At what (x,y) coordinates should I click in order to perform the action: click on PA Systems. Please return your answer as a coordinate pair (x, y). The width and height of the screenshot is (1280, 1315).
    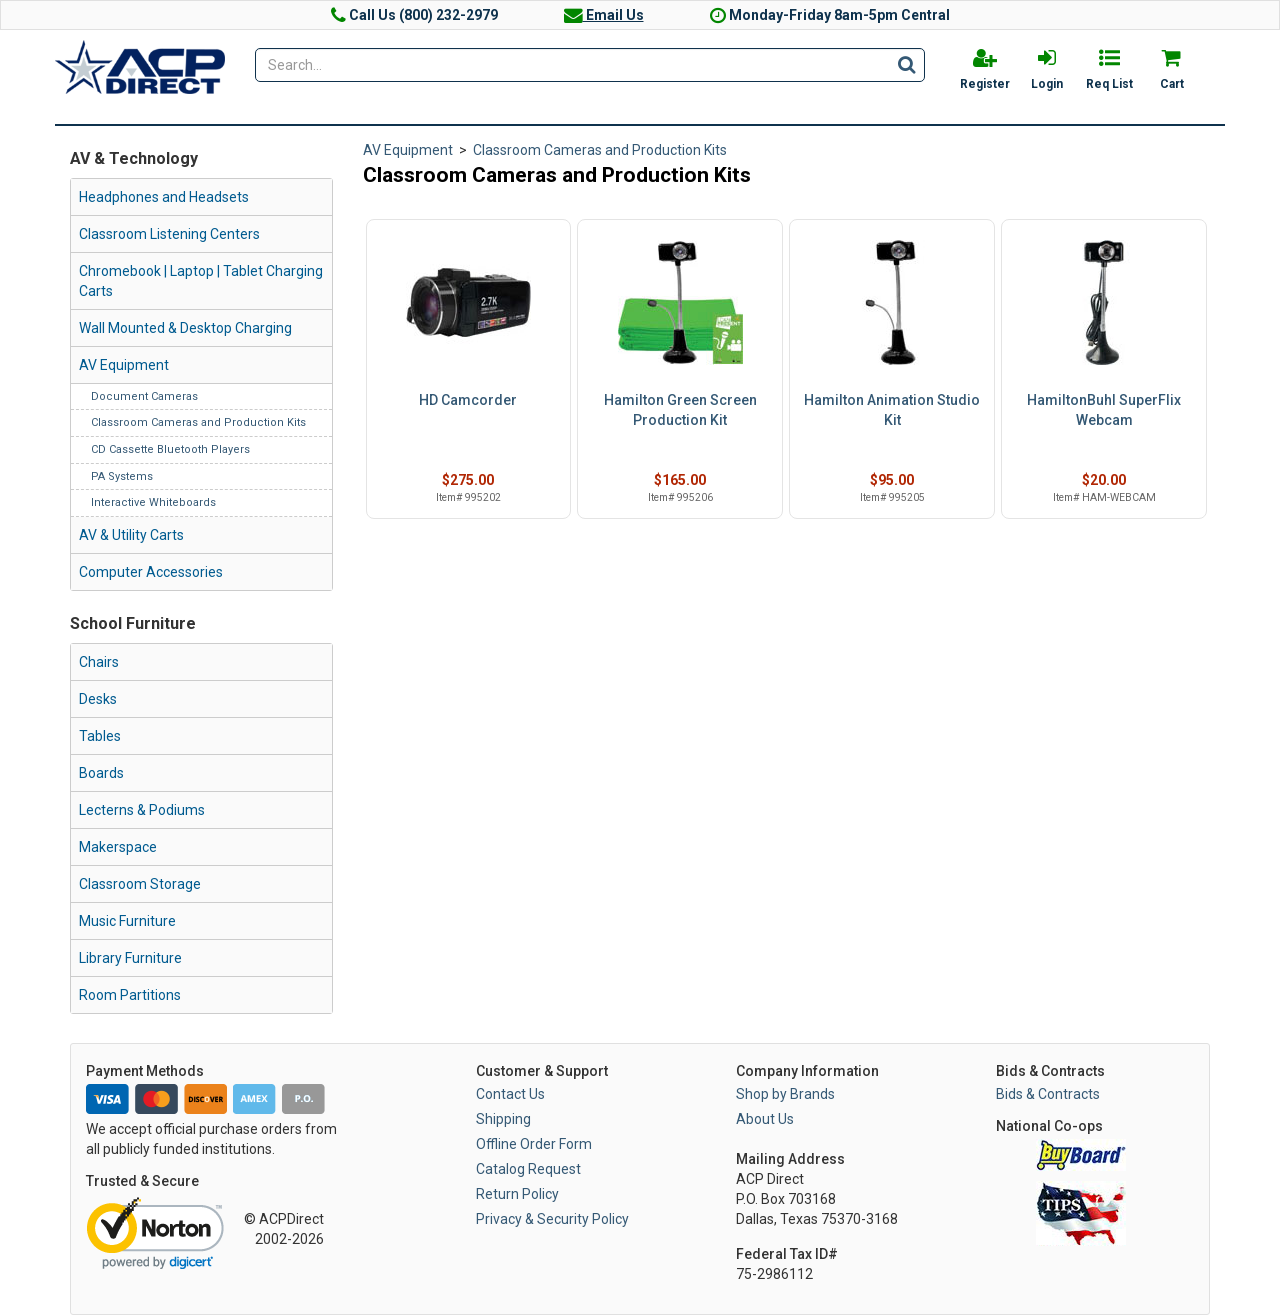
    Looking at the image, I should click on (122, 476).